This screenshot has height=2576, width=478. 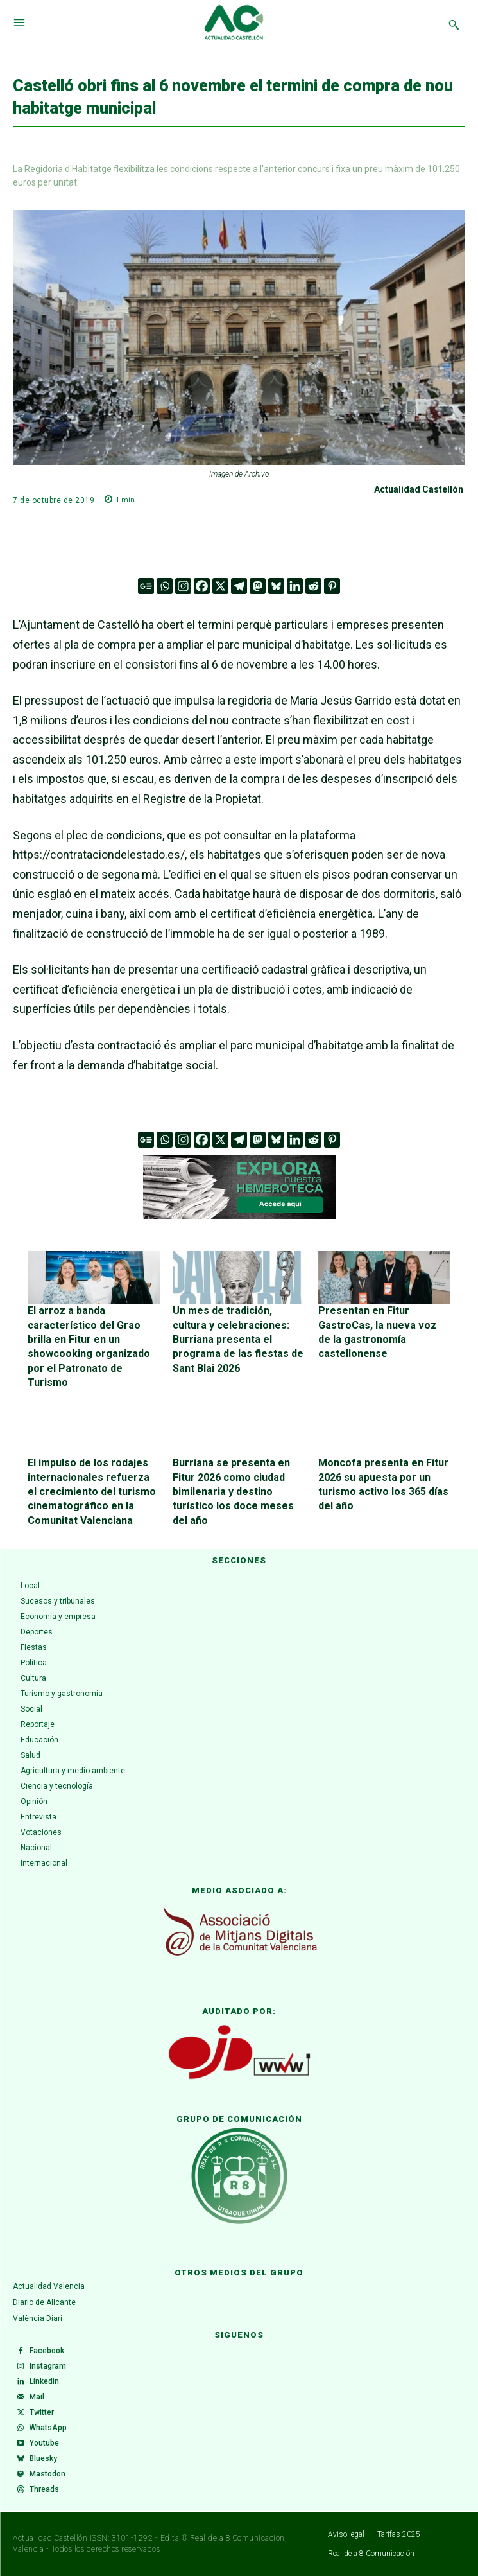 I want to click on [Instagram], so click(x=183, y=586).